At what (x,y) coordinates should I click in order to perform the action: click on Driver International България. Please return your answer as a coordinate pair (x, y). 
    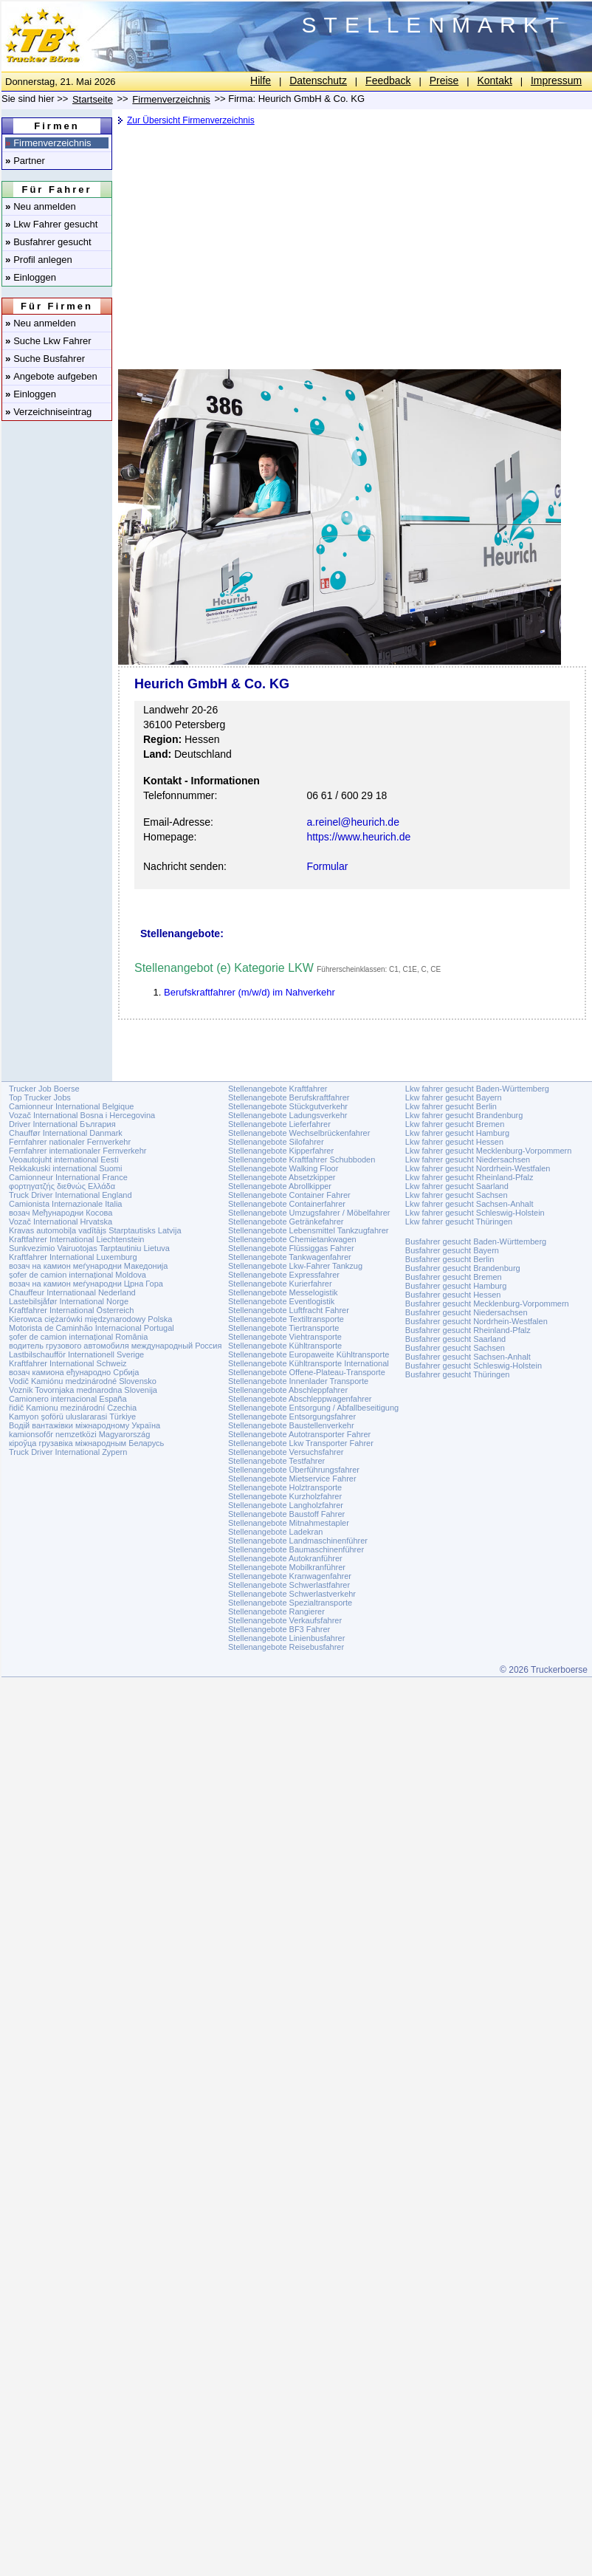
    Looking at the image, I should click on (62, 1124).